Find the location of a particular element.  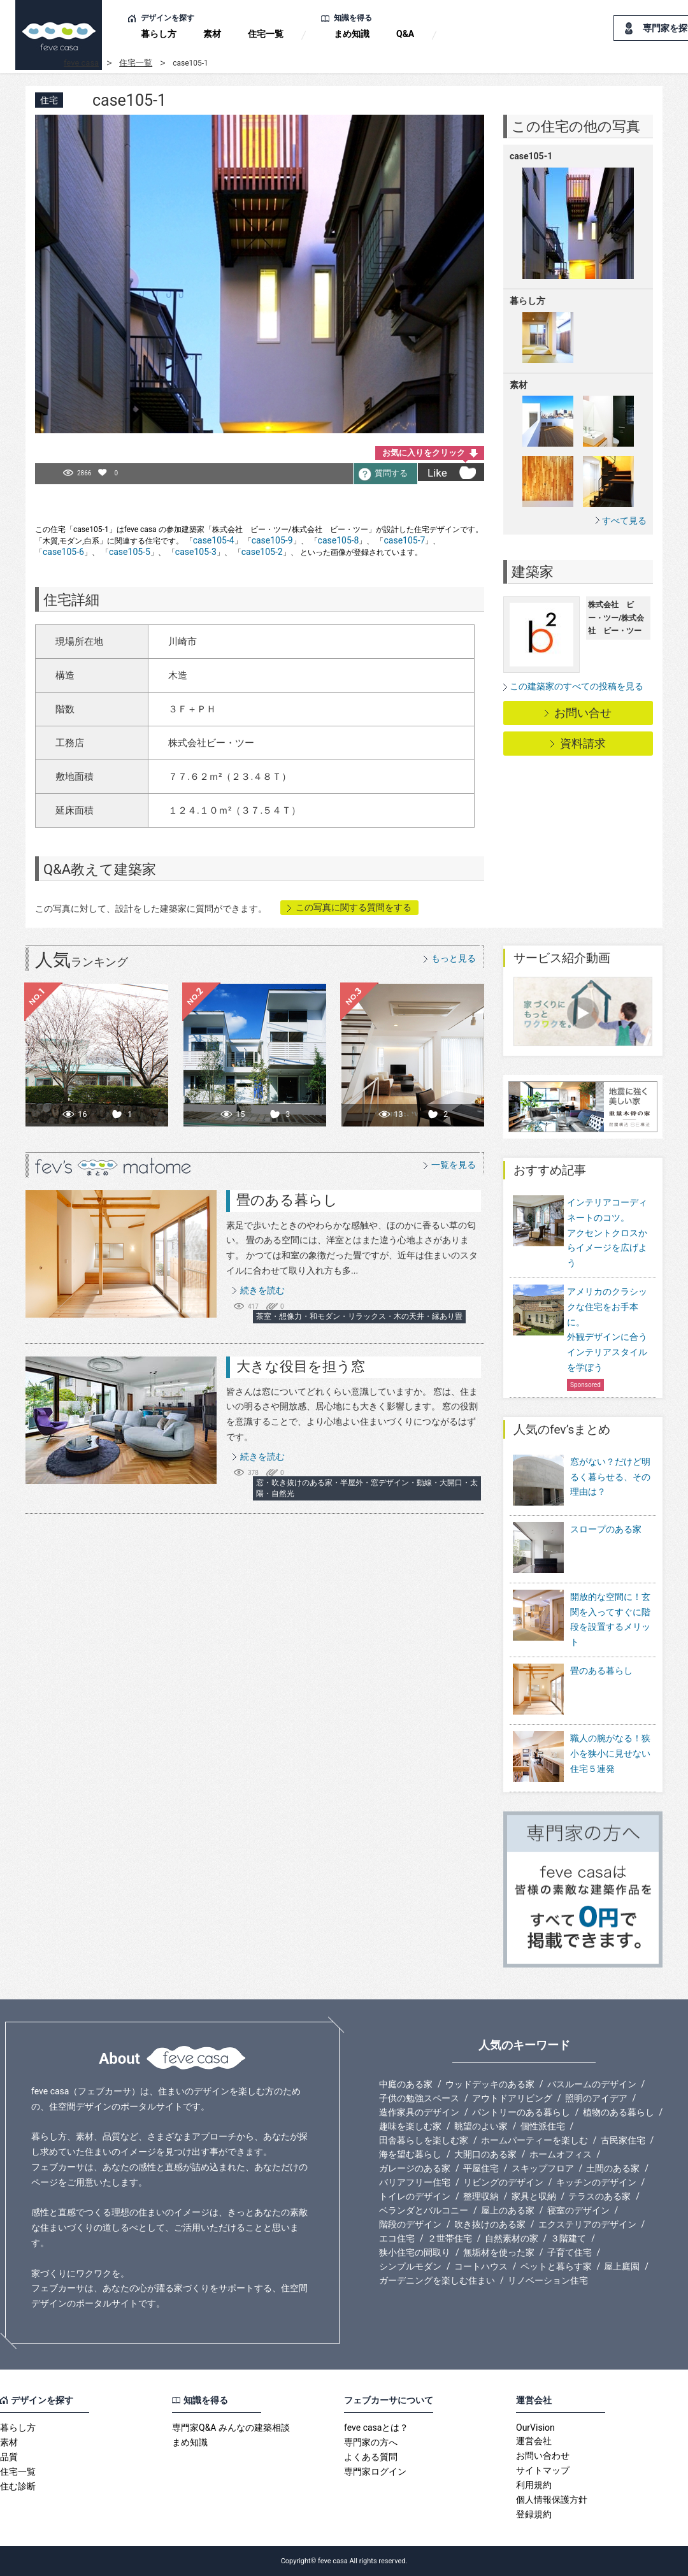

狭小住宅の間取り is located at coordinates (414, 2252).